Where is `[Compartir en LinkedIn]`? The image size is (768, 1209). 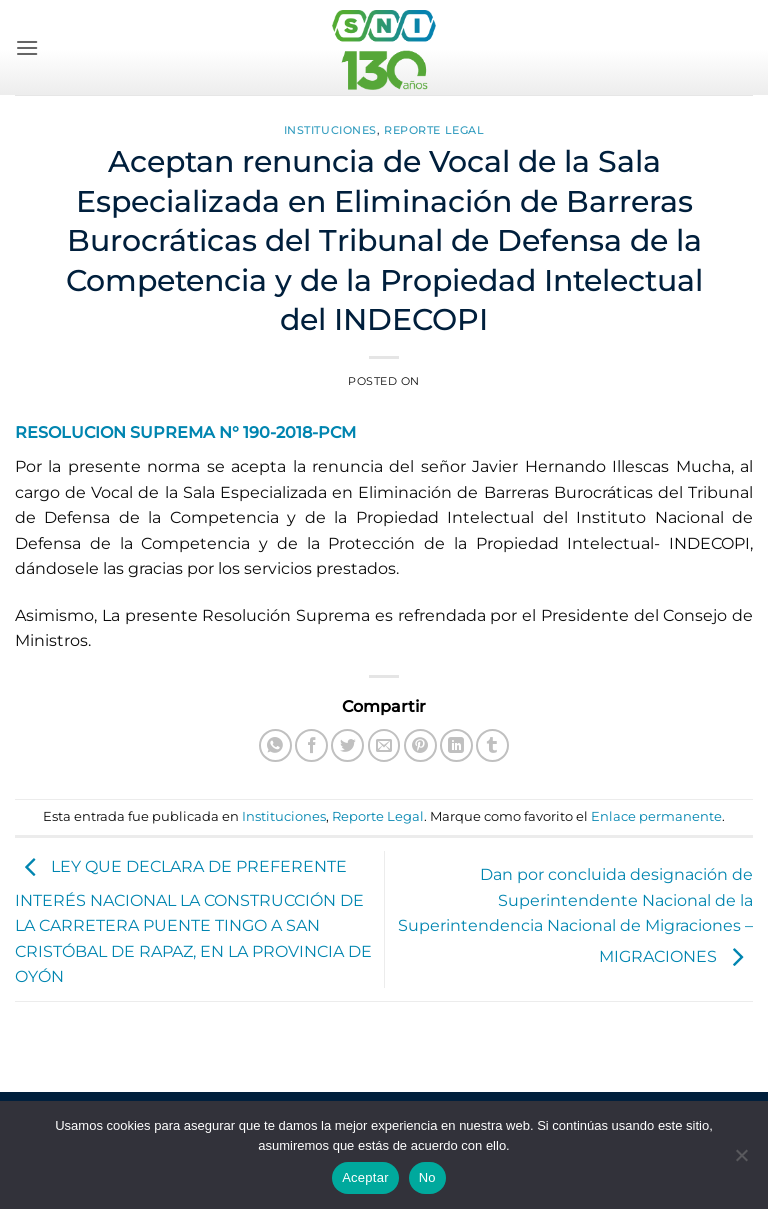
[Compartir en LinkedIn] is located at coordinates (456, 745).